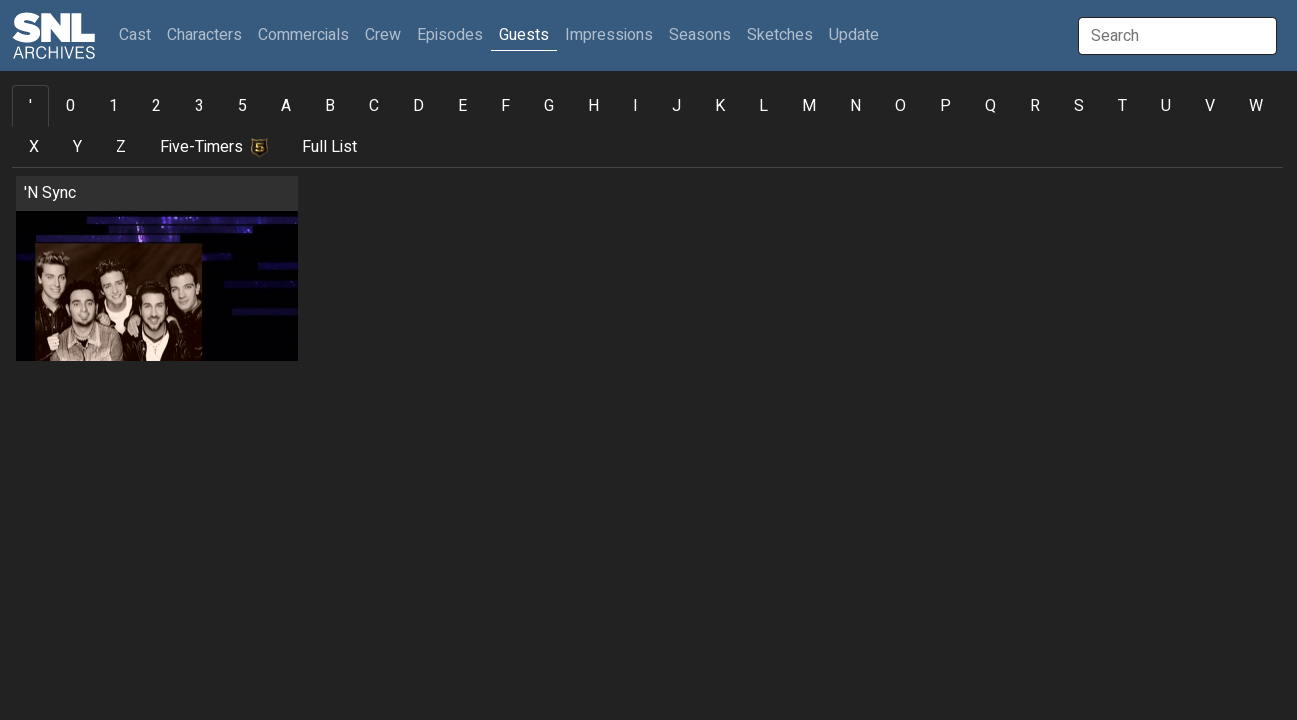 The height and width of the screenshot is (720, 1297). Describe the element at coordinates (374, 106) in the screenshot. I see `C [tab]` at that location.